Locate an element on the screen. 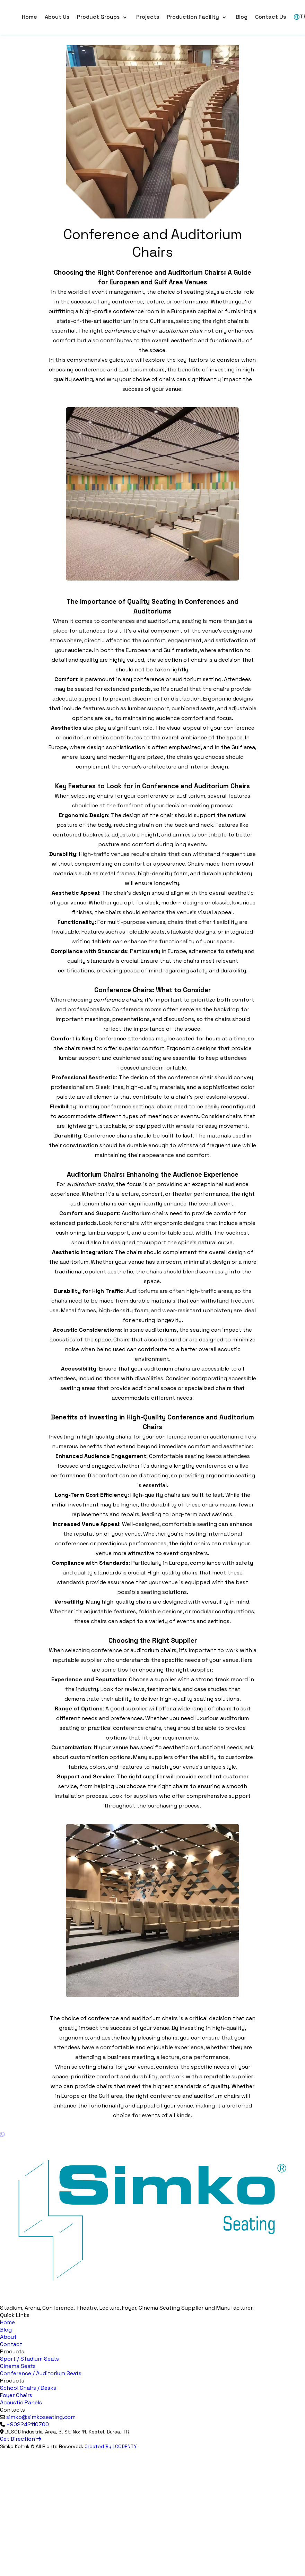  Home is located at coordinates (29, 16).